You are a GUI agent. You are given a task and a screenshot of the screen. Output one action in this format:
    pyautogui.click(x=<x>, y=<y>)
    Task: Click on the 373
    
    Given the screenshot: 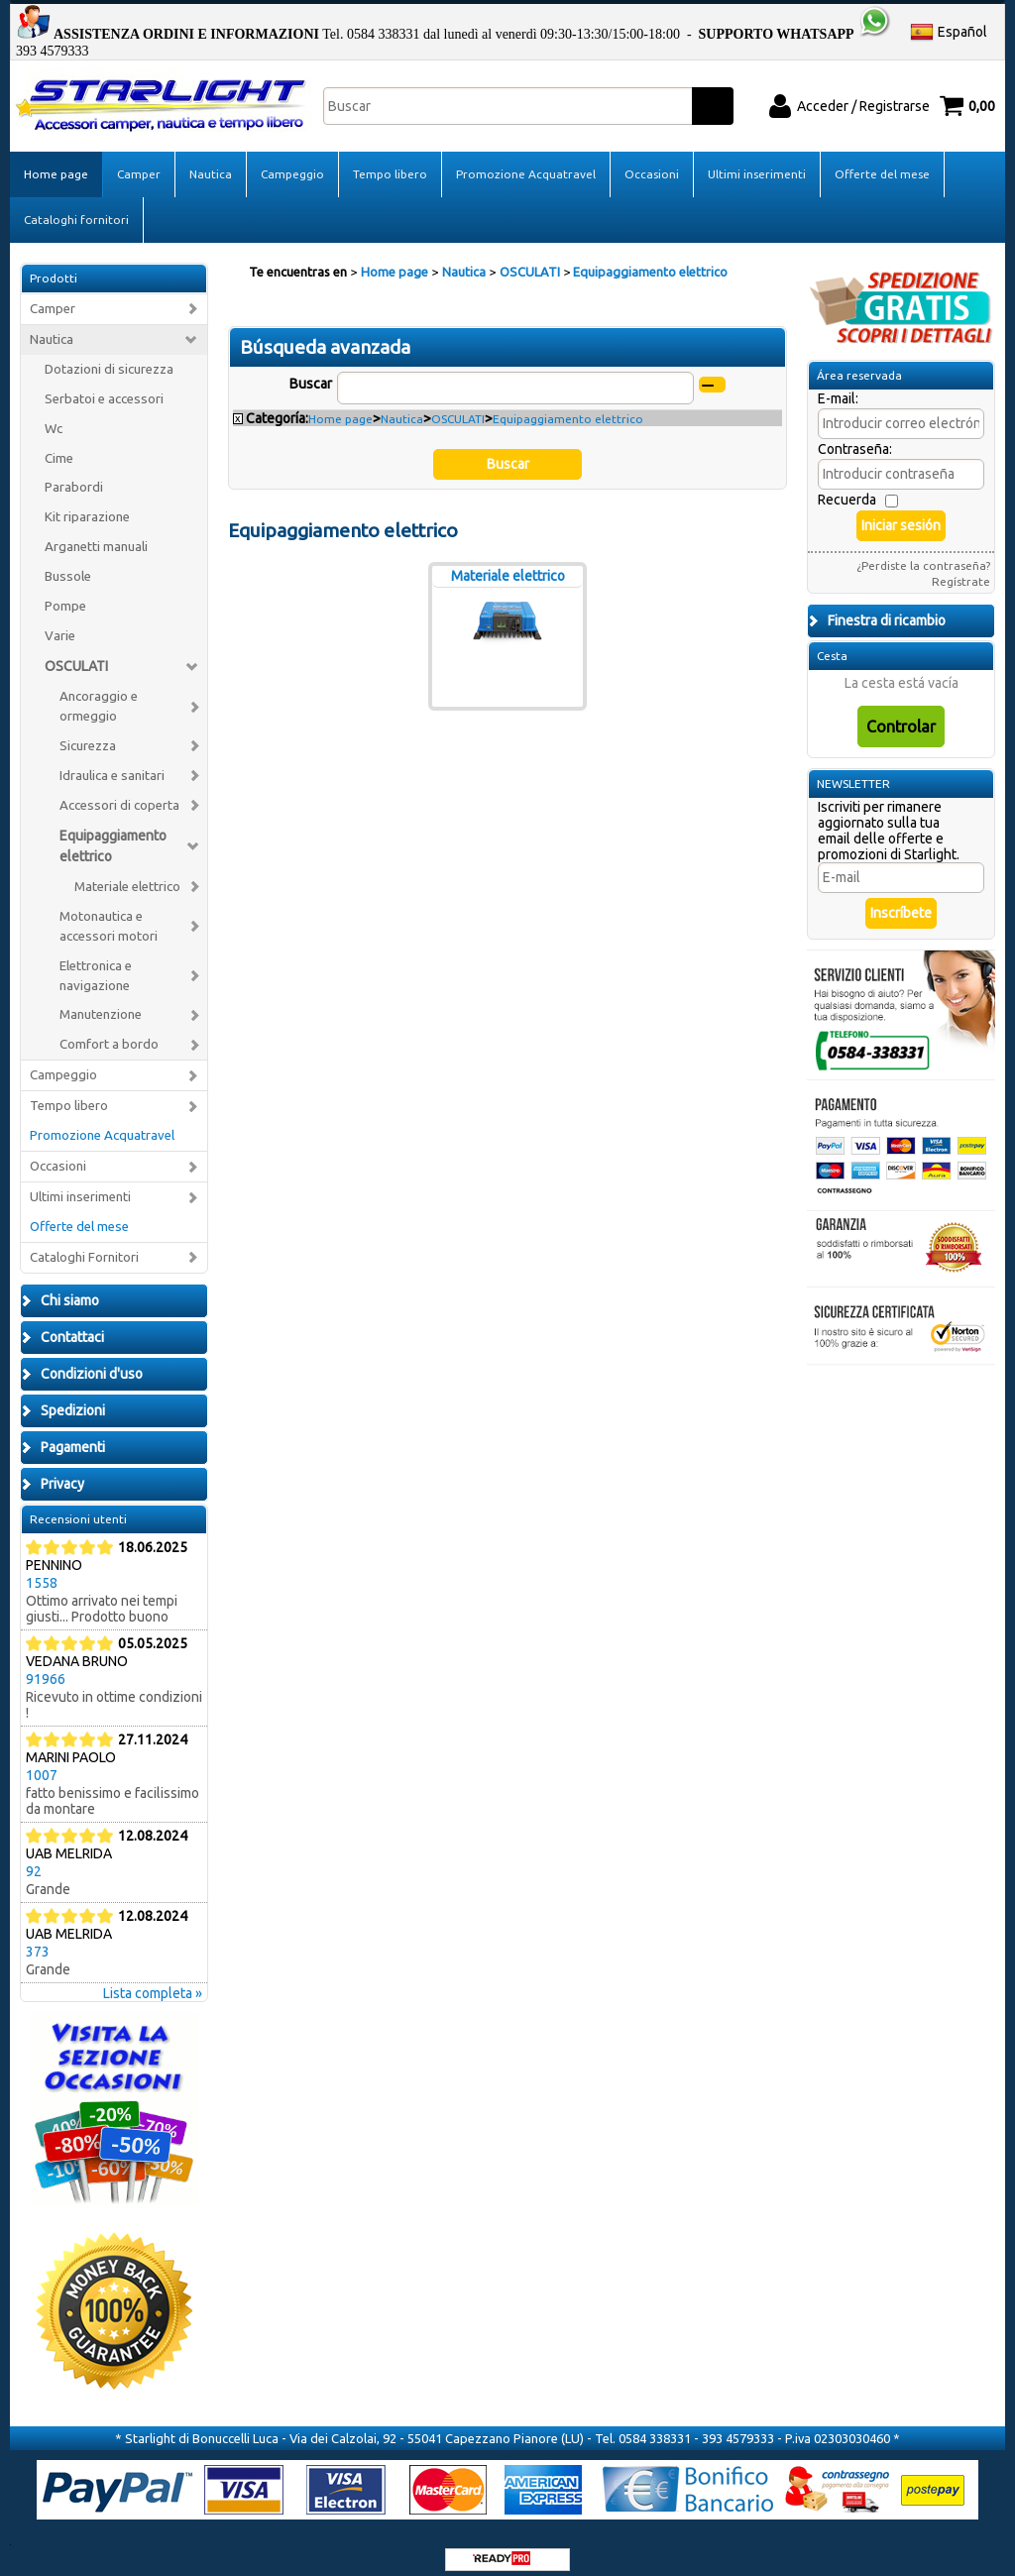 What is the action you would take?
    pyautogui.click(x=38, y=1937)
    